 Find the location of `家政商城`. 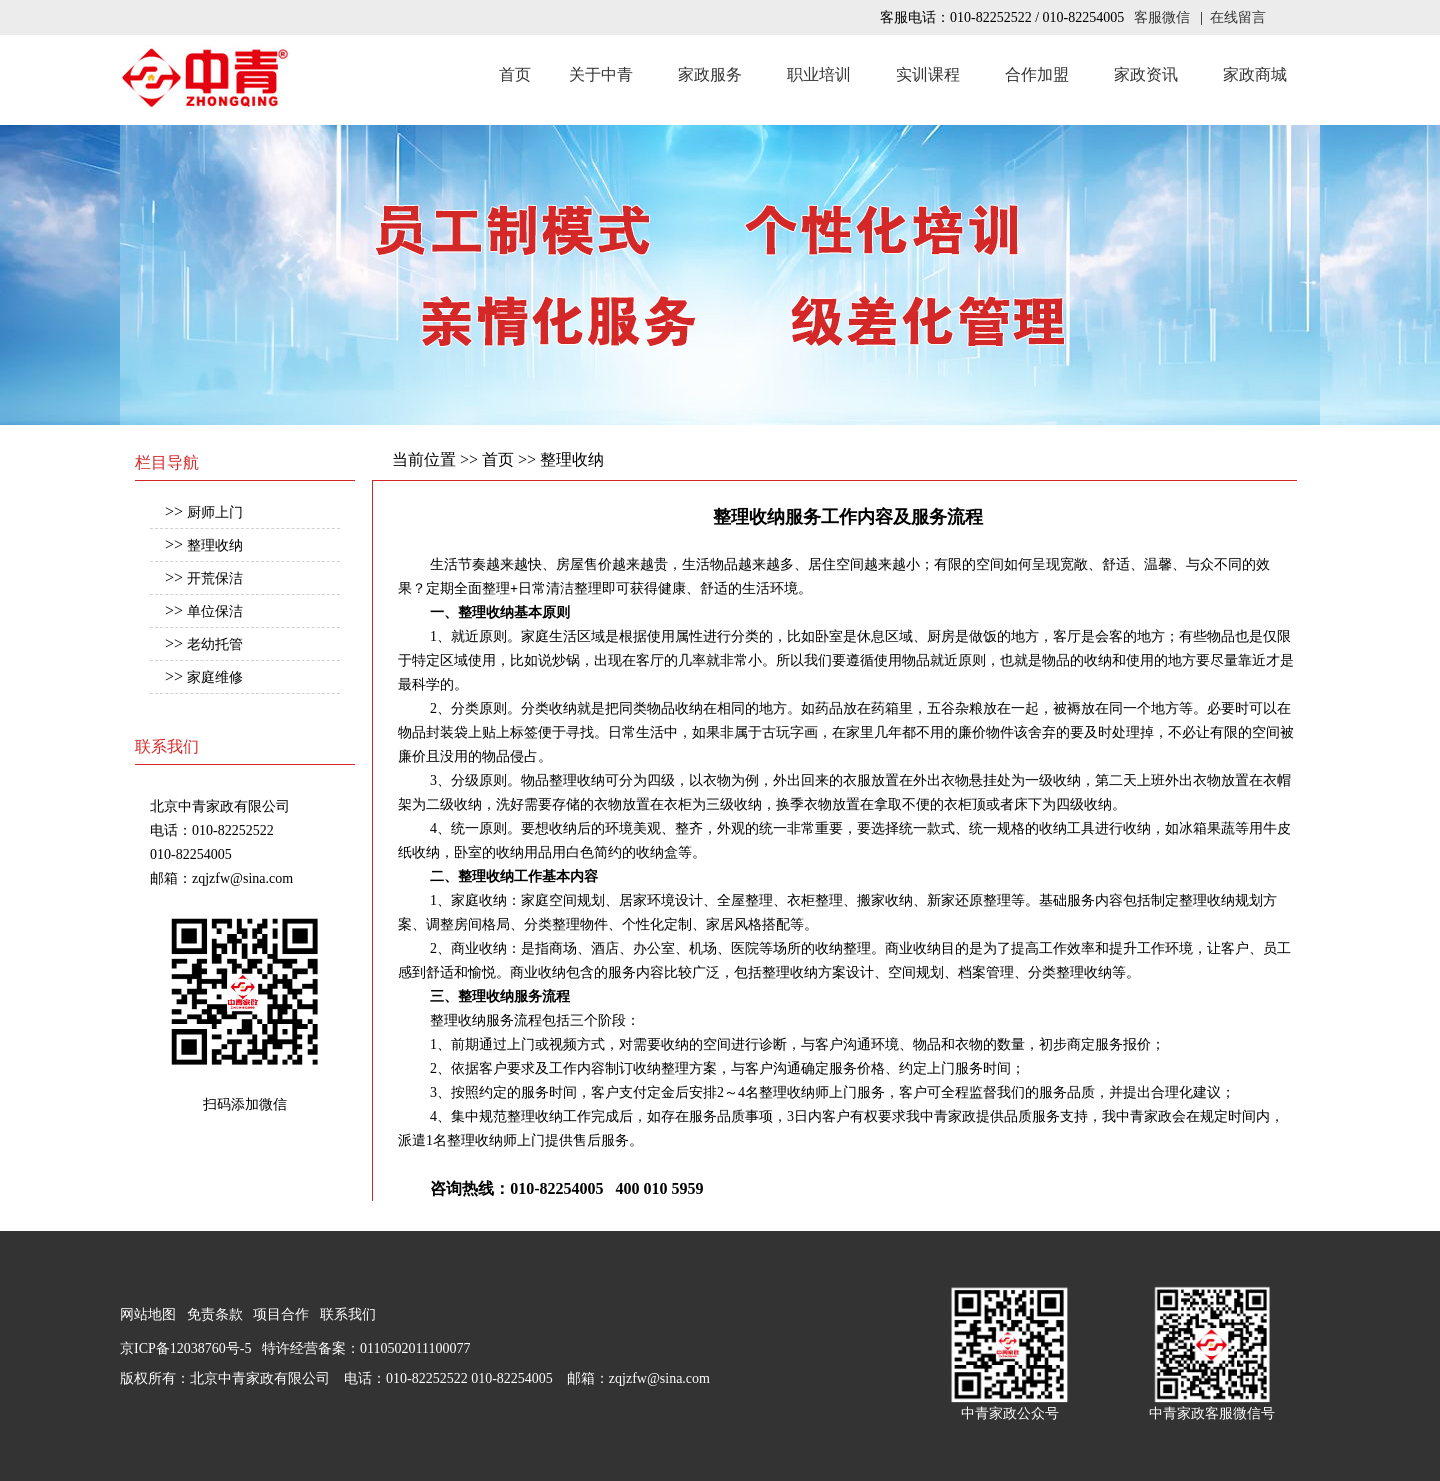

家政商城 is located at coordinates (1255, 74).